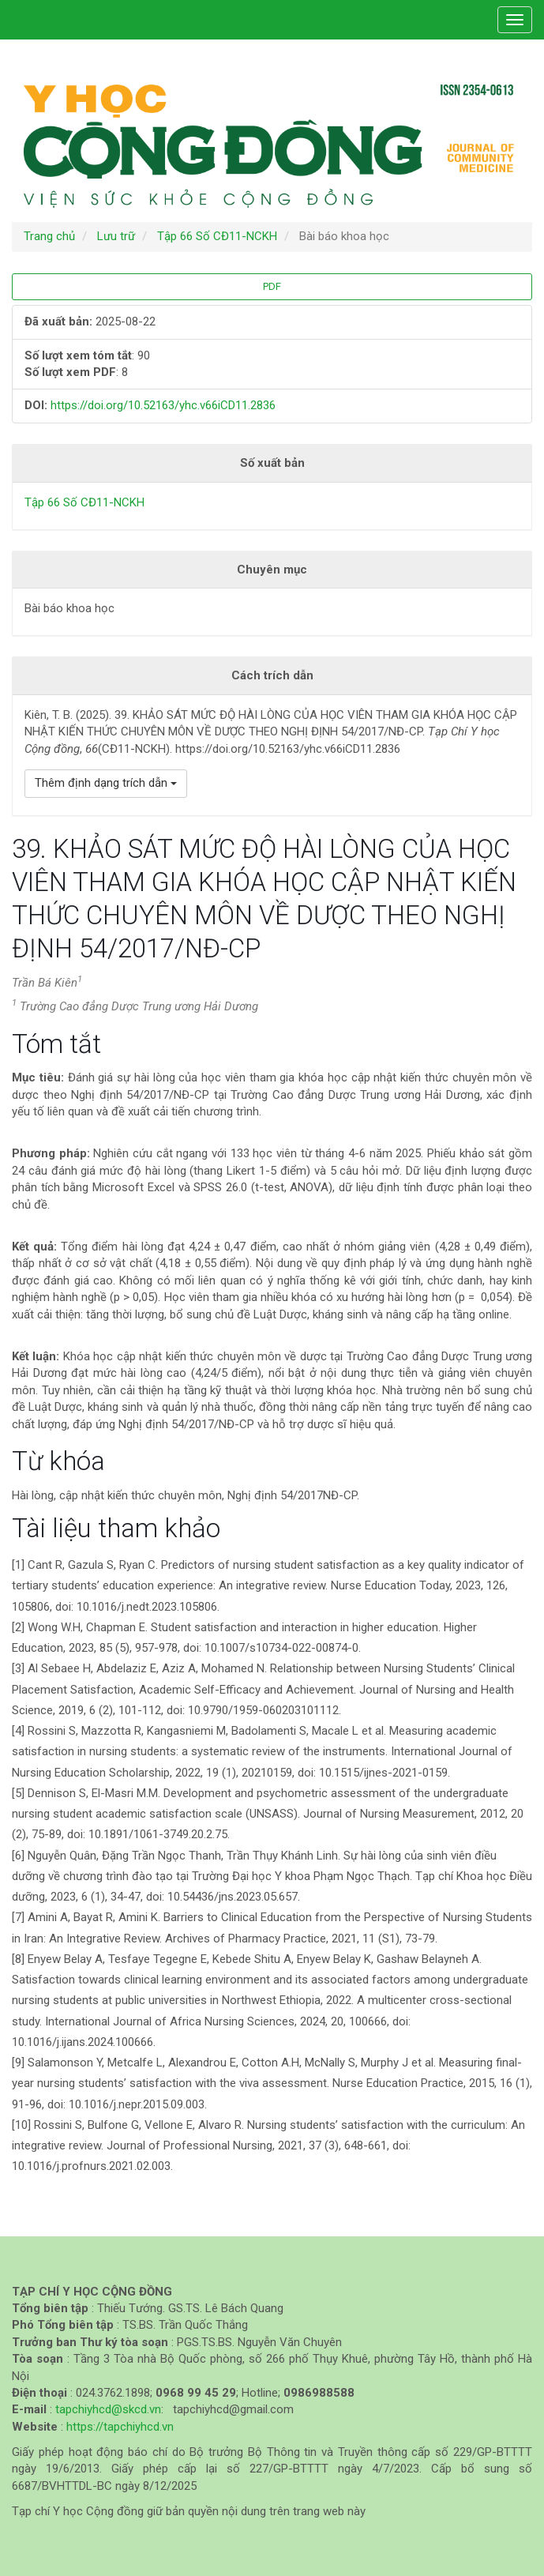 Image resolution: width=544 pixels, height=2576 pixels. Describe the element at coordinates (120, 2427) in the screenshot. I see `https://tapchiyhcd.vn` at that location.